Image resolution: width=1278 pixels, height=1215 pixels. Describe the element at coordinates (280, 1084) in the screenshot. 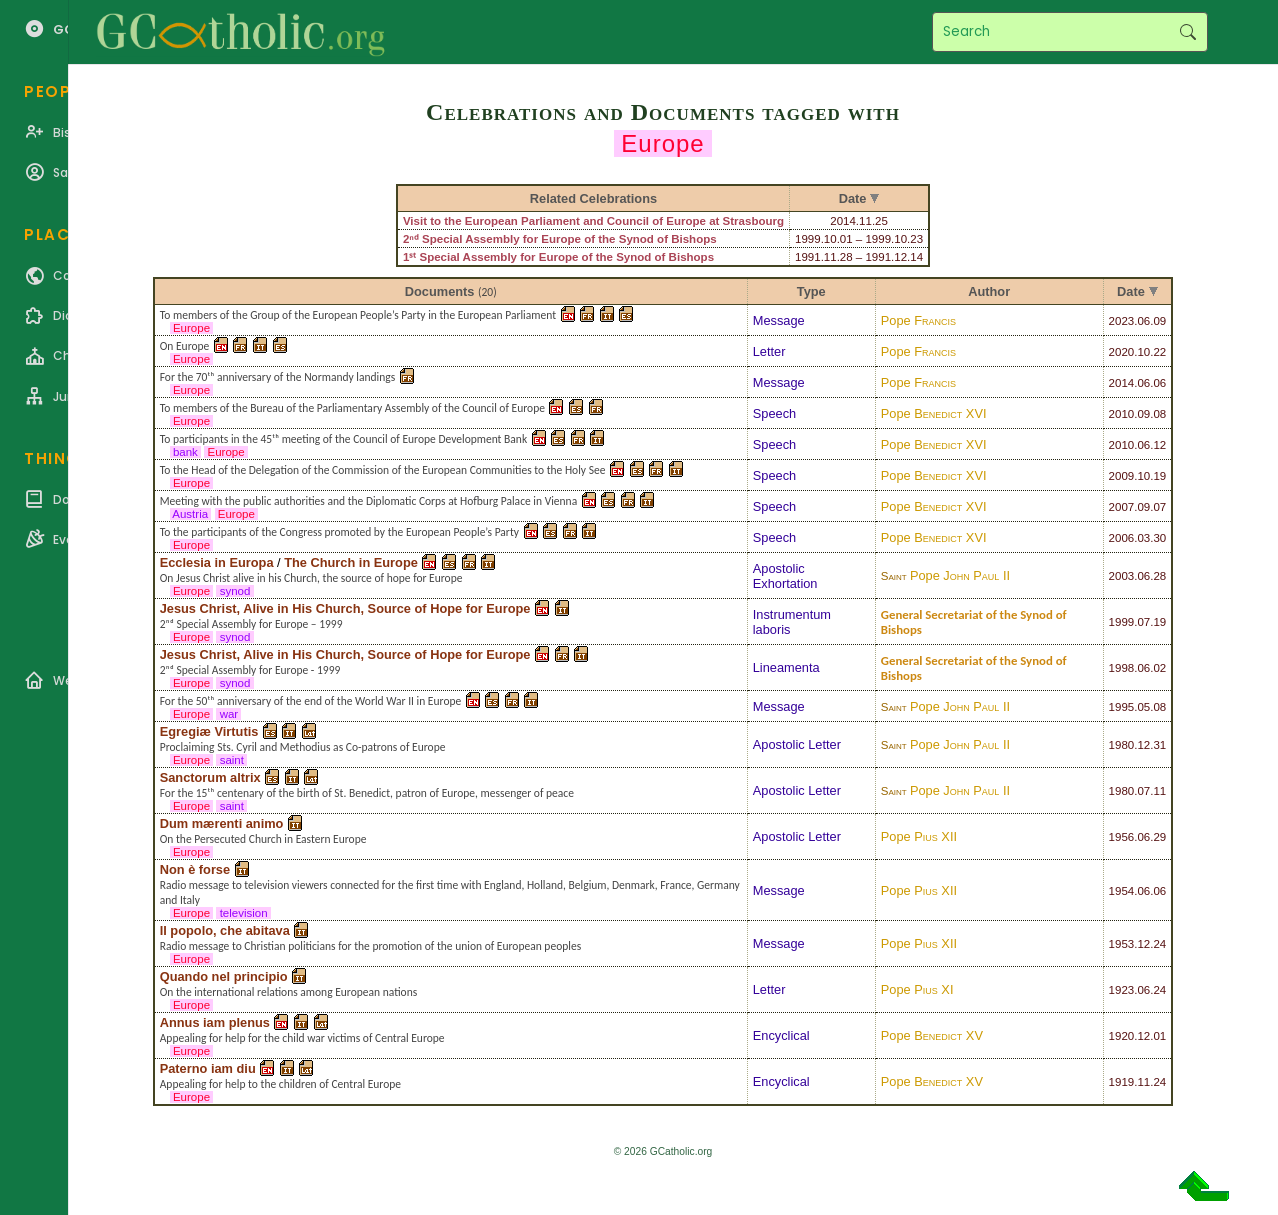

I see `Appealing for help to the children of Central Europe` at that location.